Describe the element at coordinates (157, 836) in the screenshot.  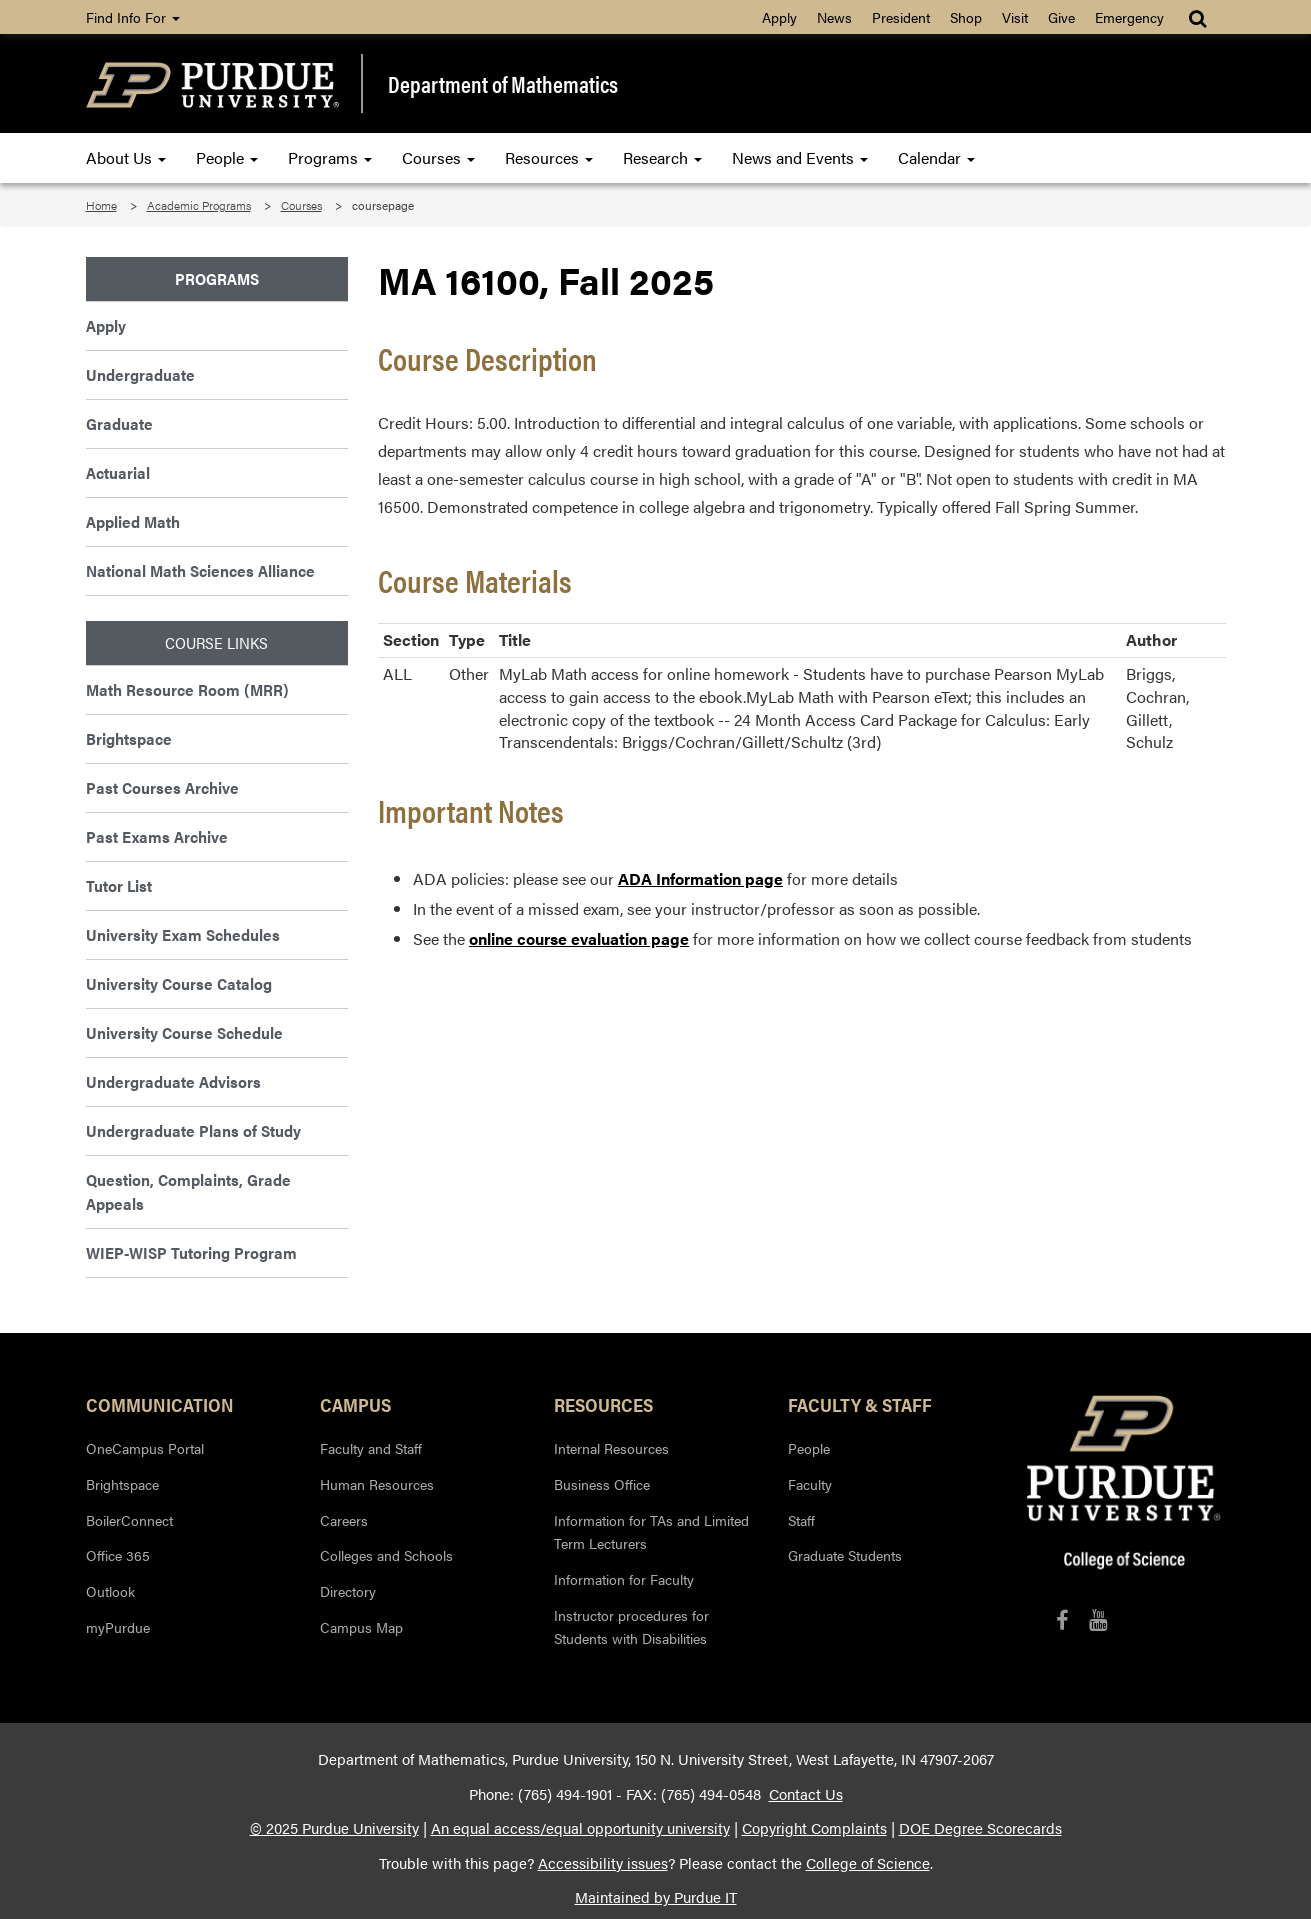
I see `Past Exams Archive` at that location.